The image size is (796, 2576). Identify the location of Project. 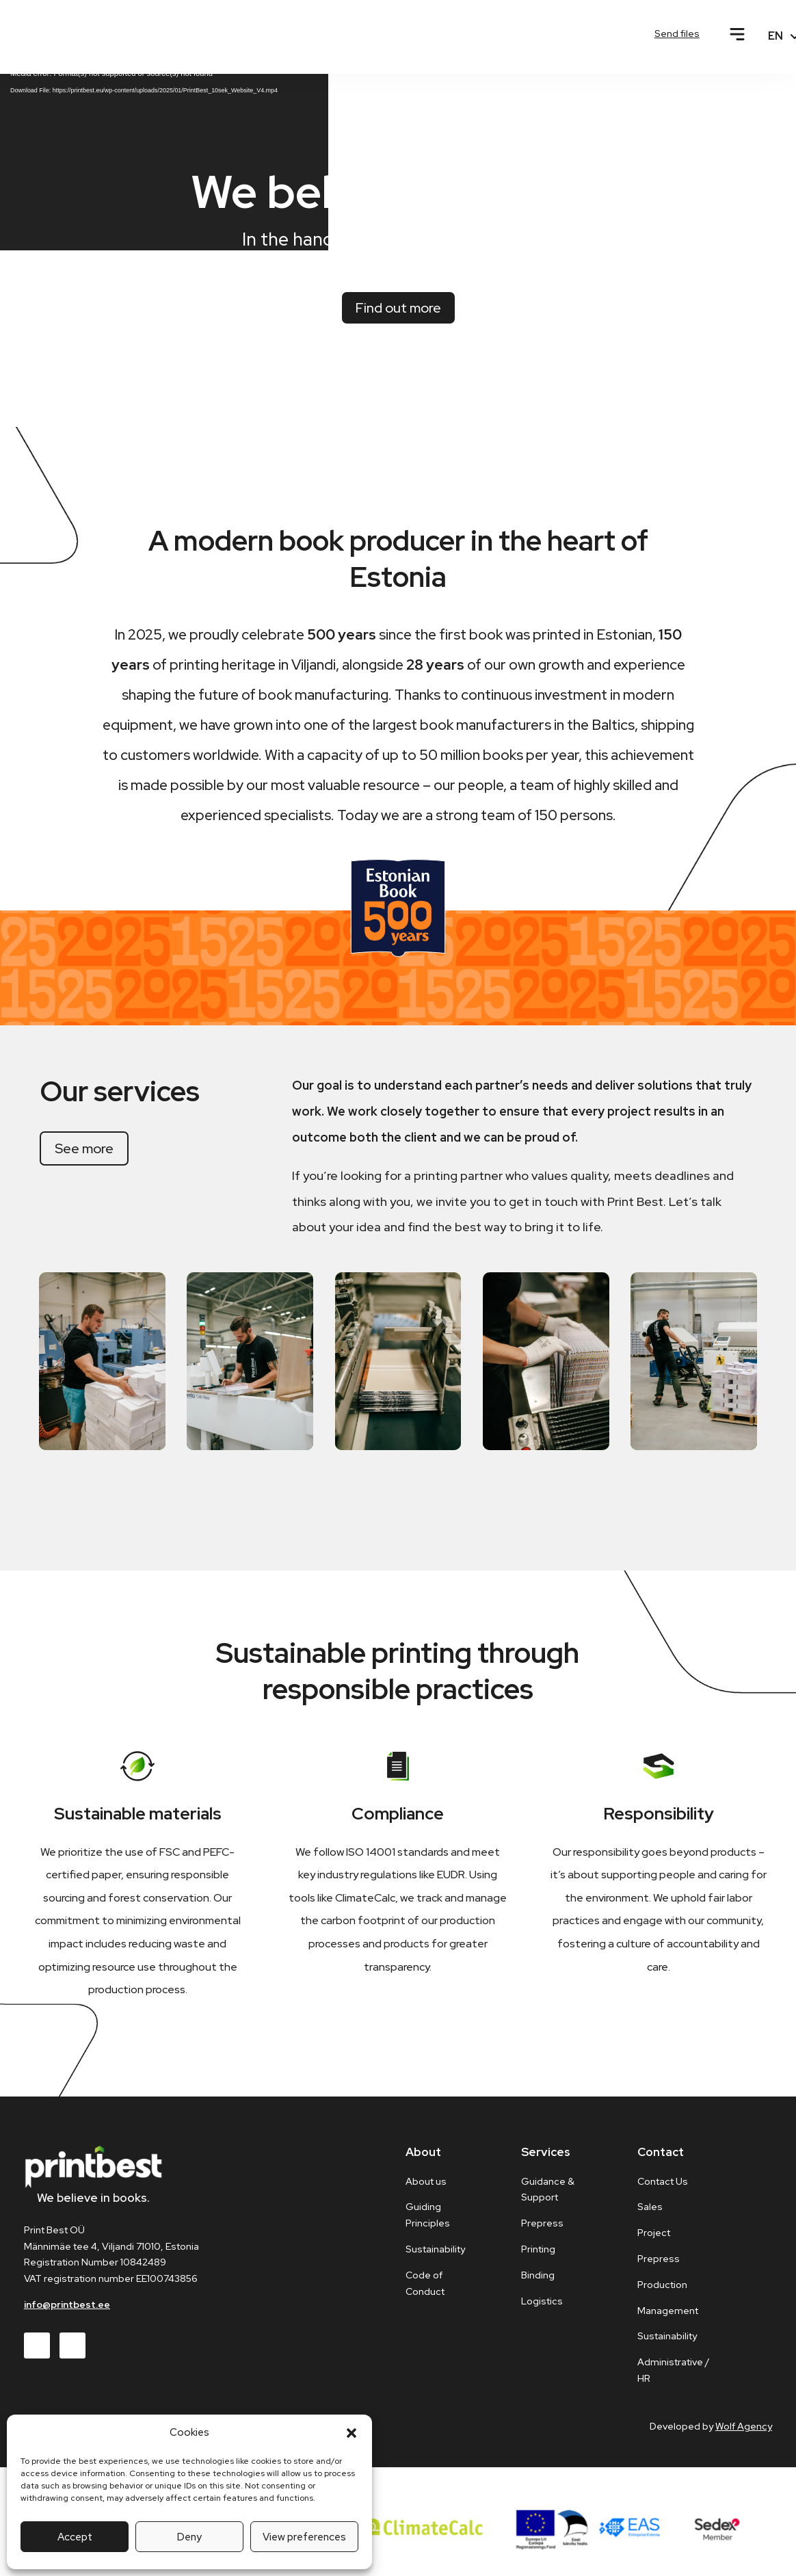
(653, 2241).